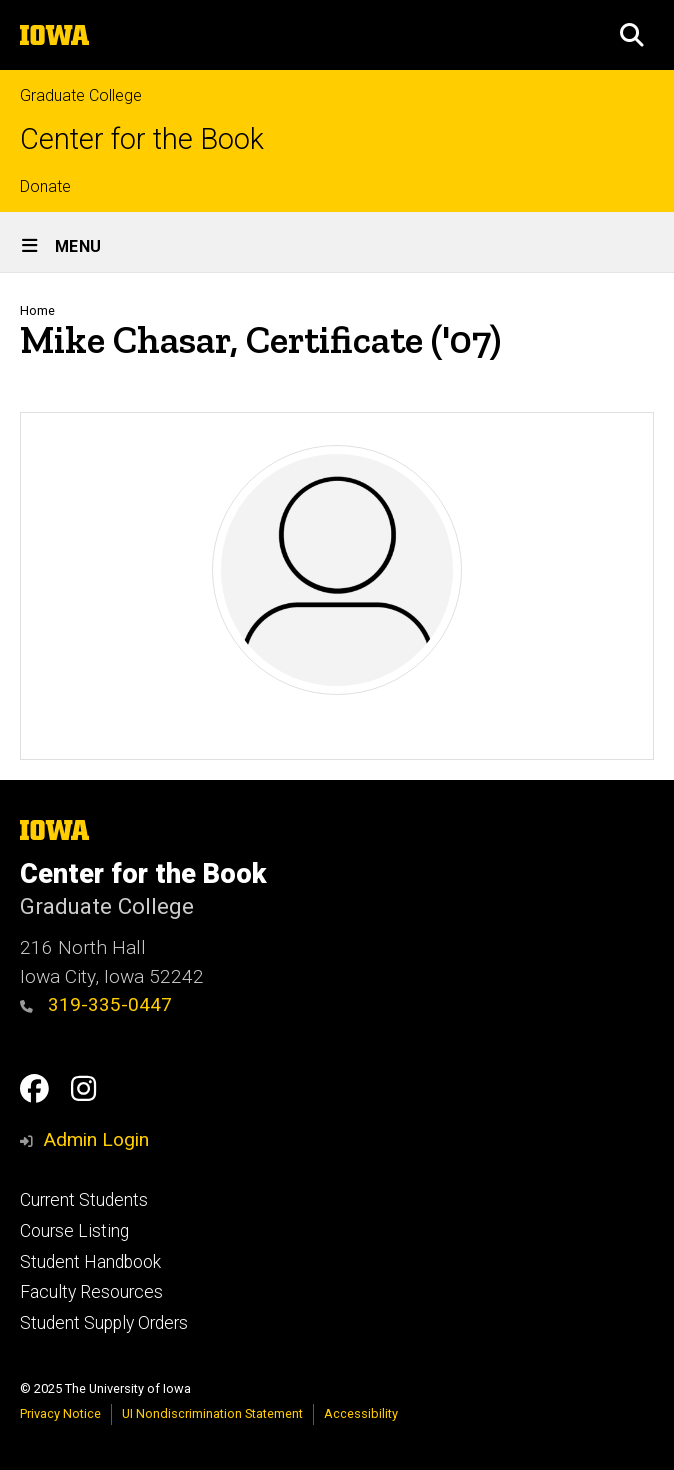 The width and height of the screenshot is (674, 1470). What do you see at coordinates (632, 35) in the screenshot?
I see `[button]` at bounding box center [632, 35].